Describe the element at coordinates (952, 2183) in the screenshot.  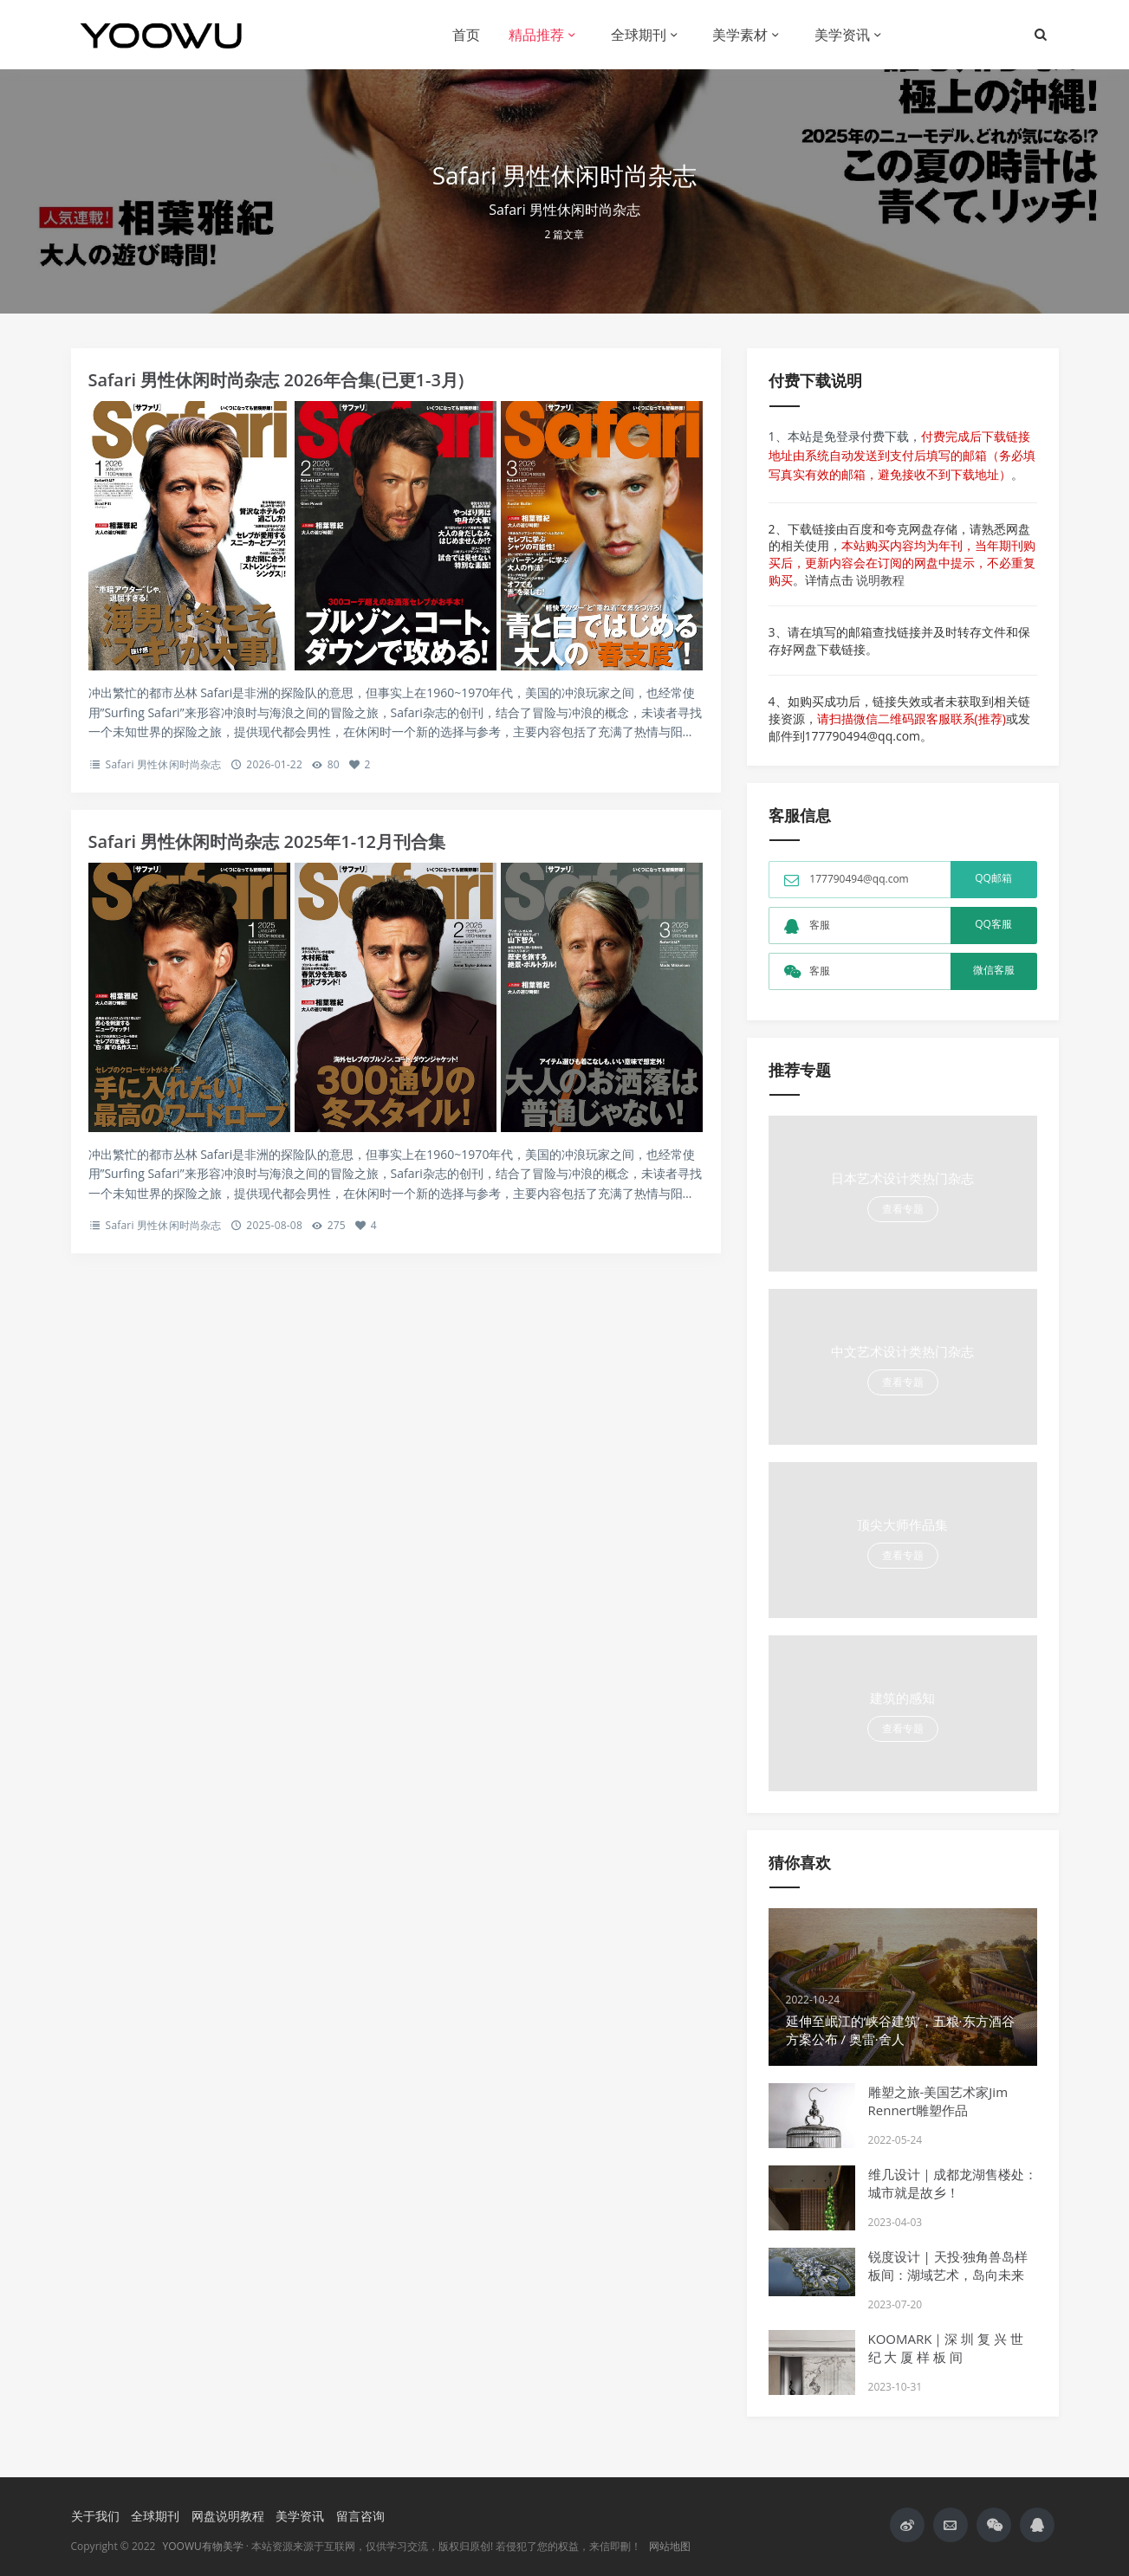
I see `维几设计｜成都龙湖售楼处：城市就是故乡！` at that location.